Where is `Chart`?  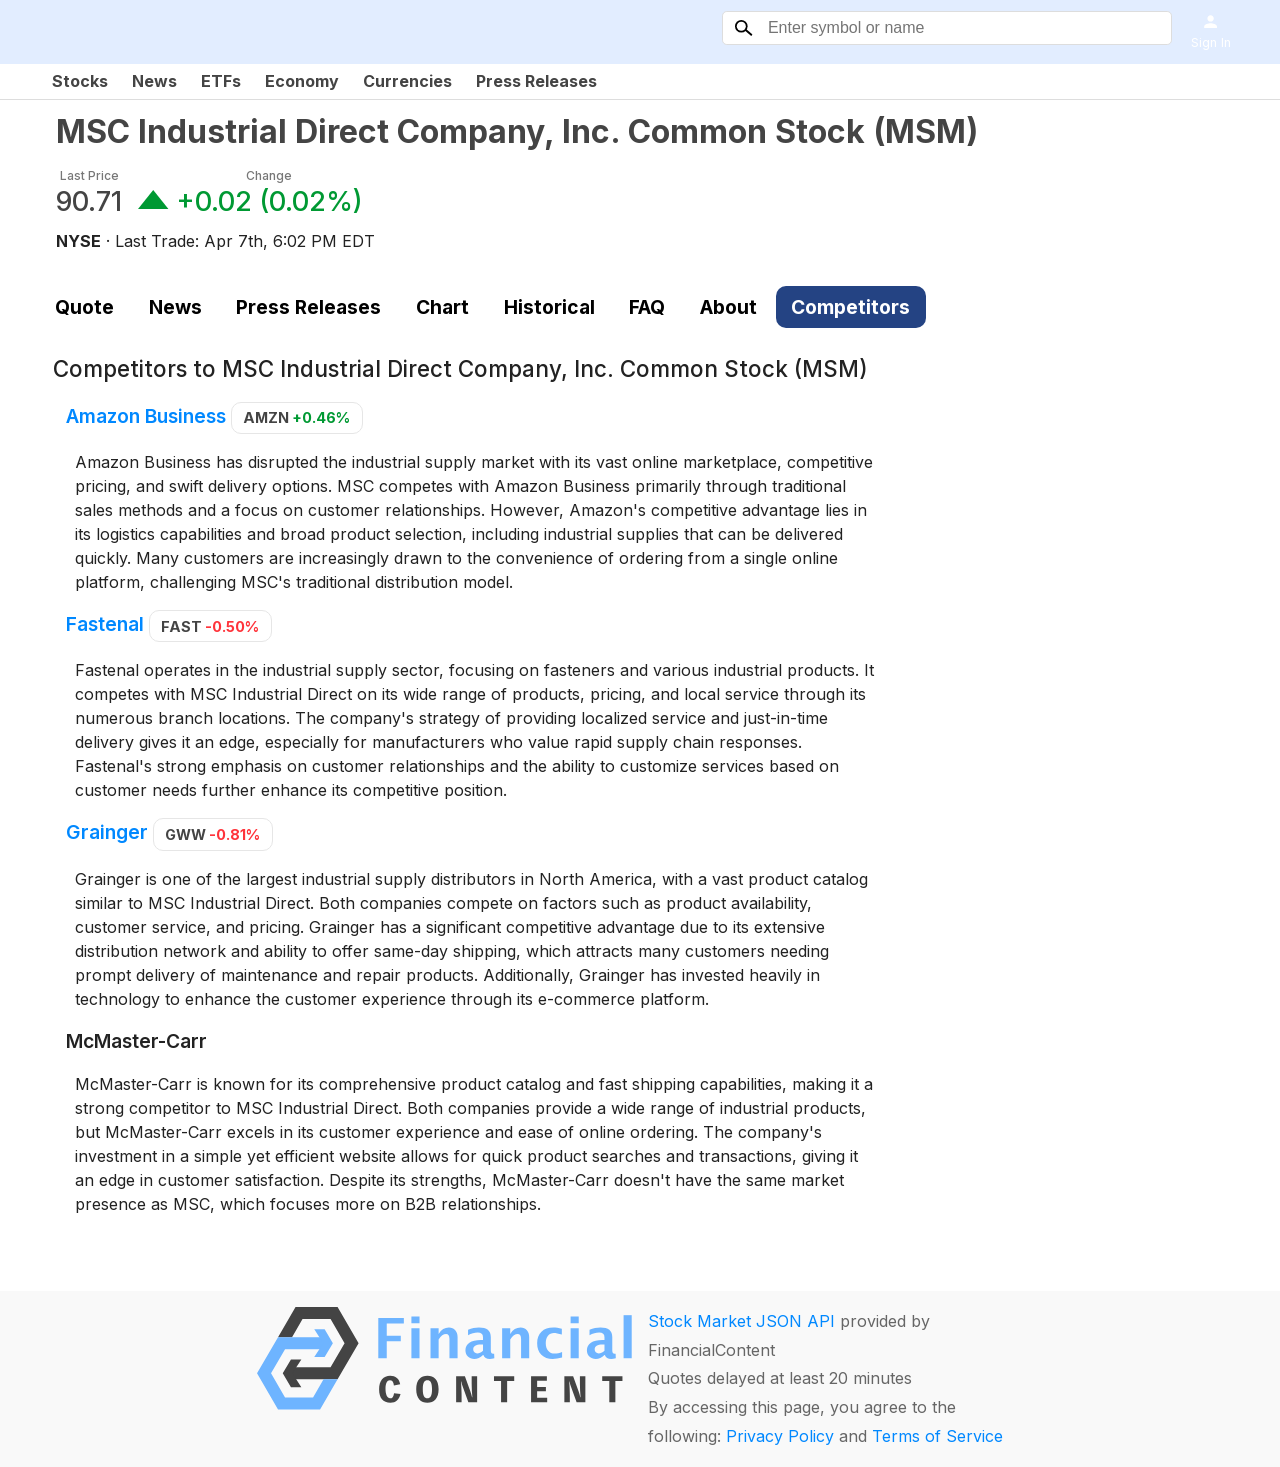
Chart is located at coordinates (442, 307).